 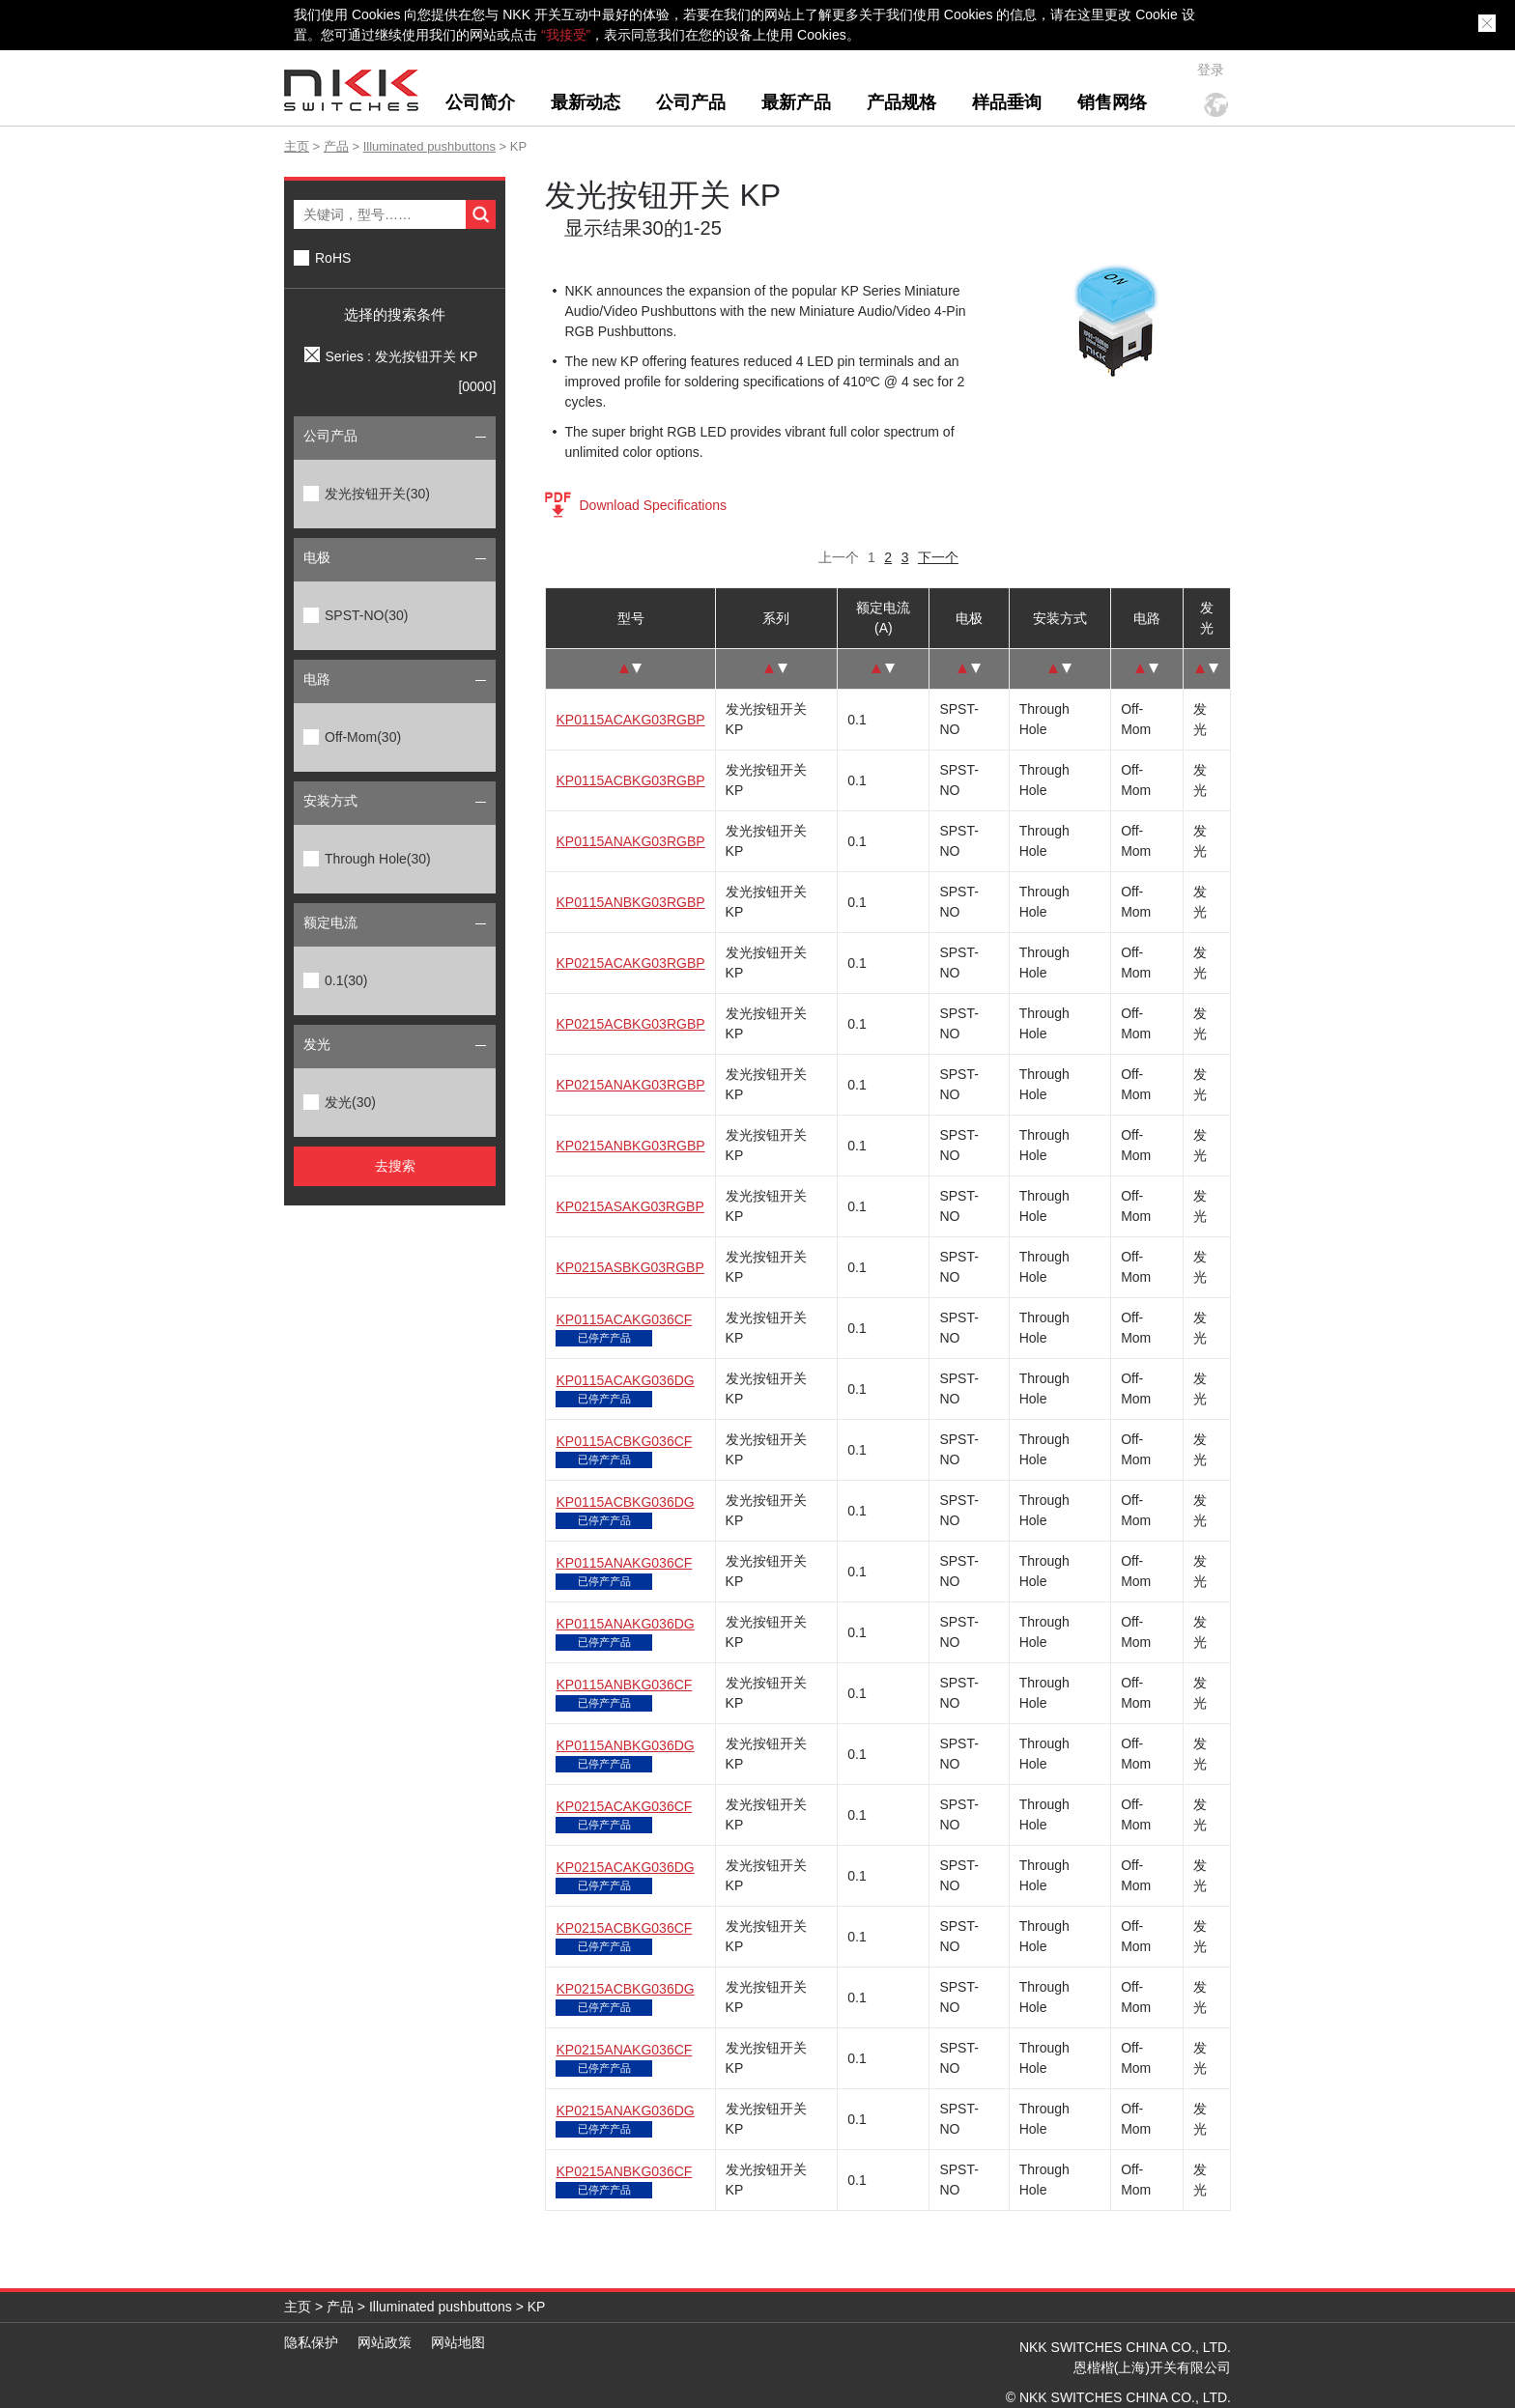 I want to click on 去搜索, so click(x=395, y=1166).